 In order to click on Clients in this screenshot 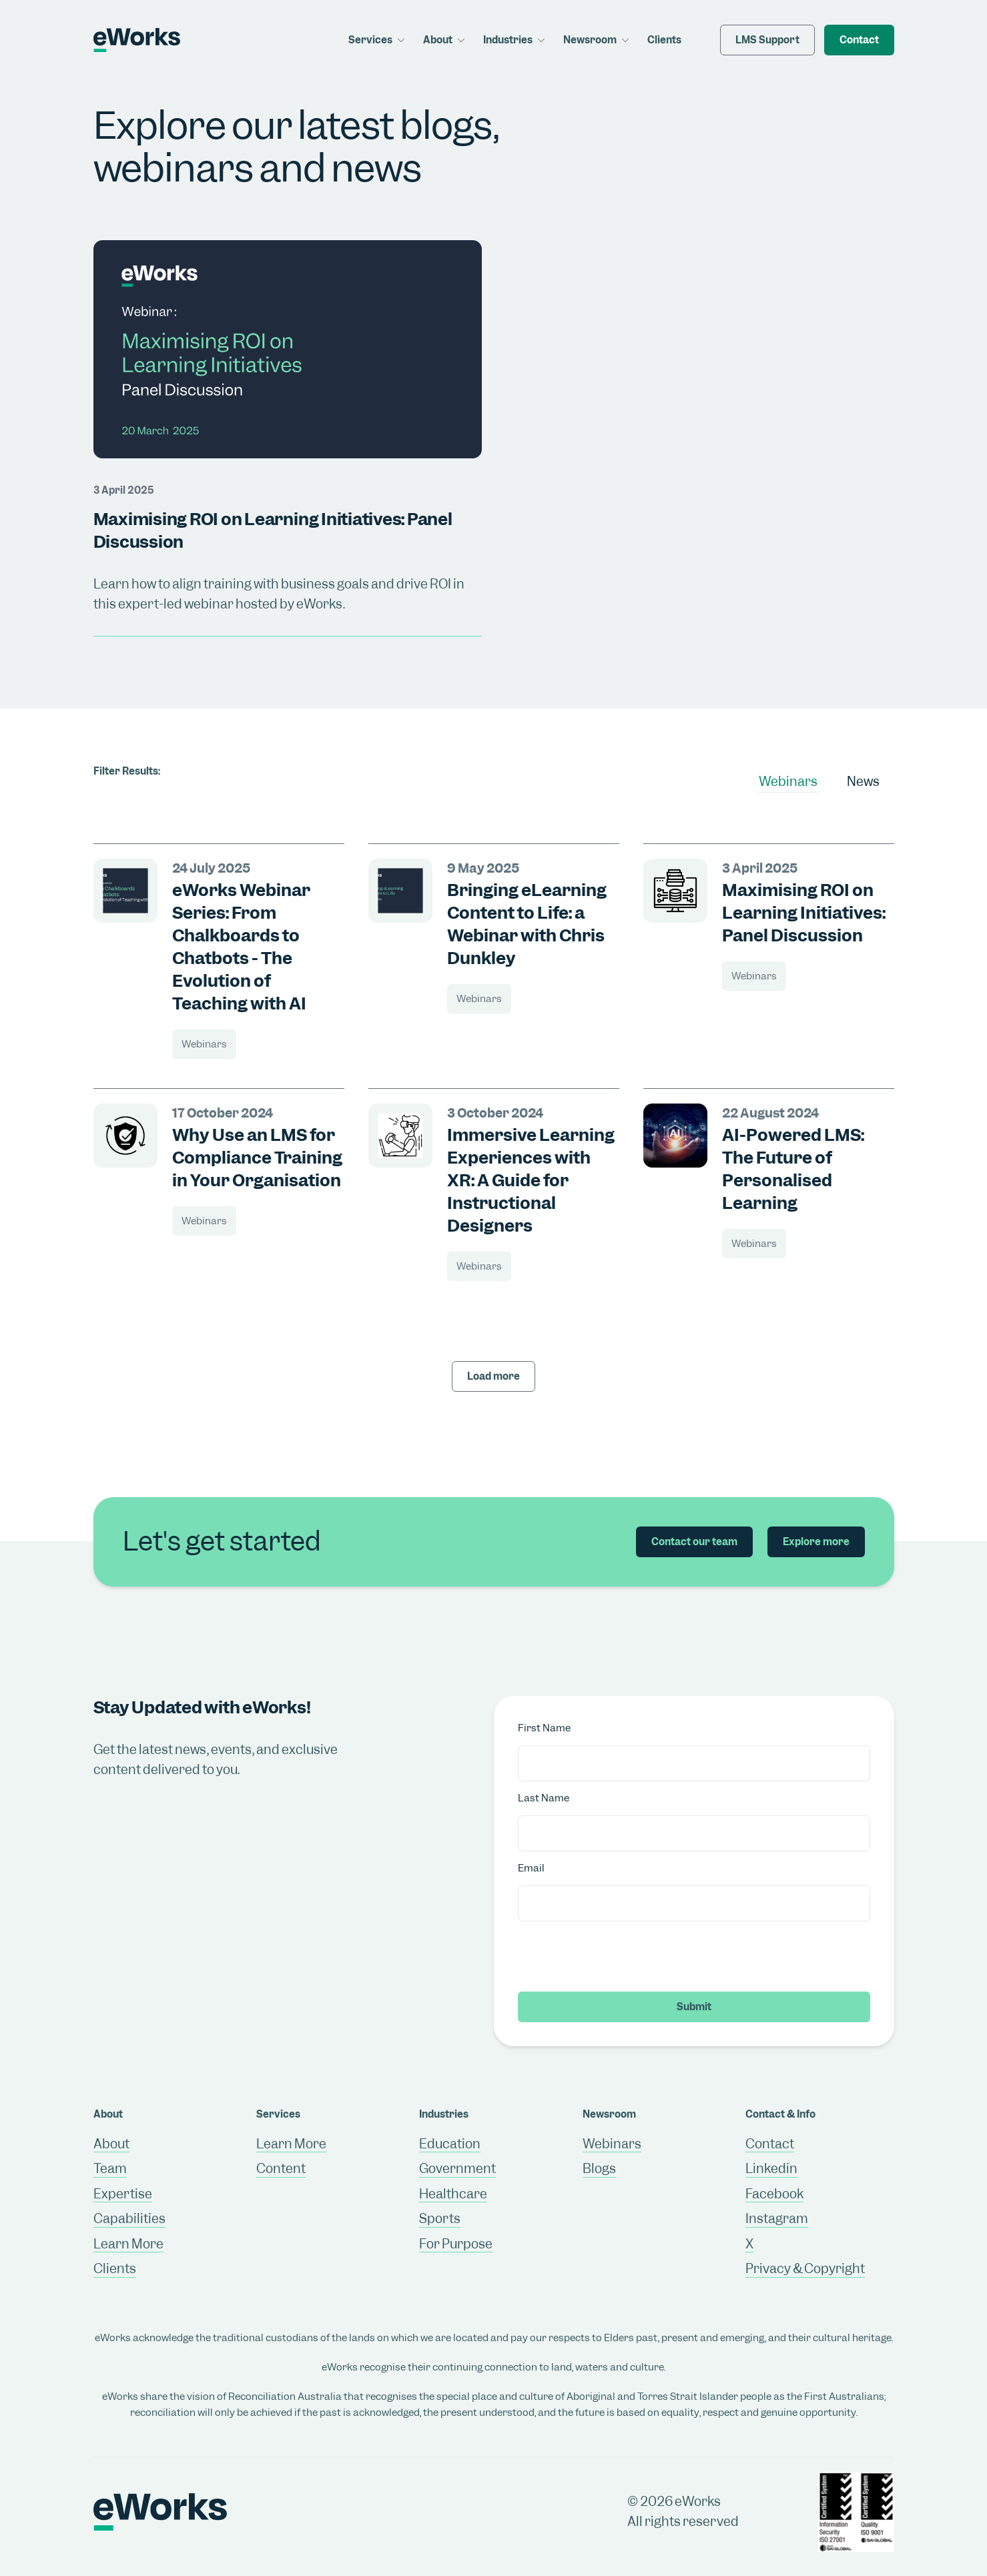, I will do `click(664, 40)`.